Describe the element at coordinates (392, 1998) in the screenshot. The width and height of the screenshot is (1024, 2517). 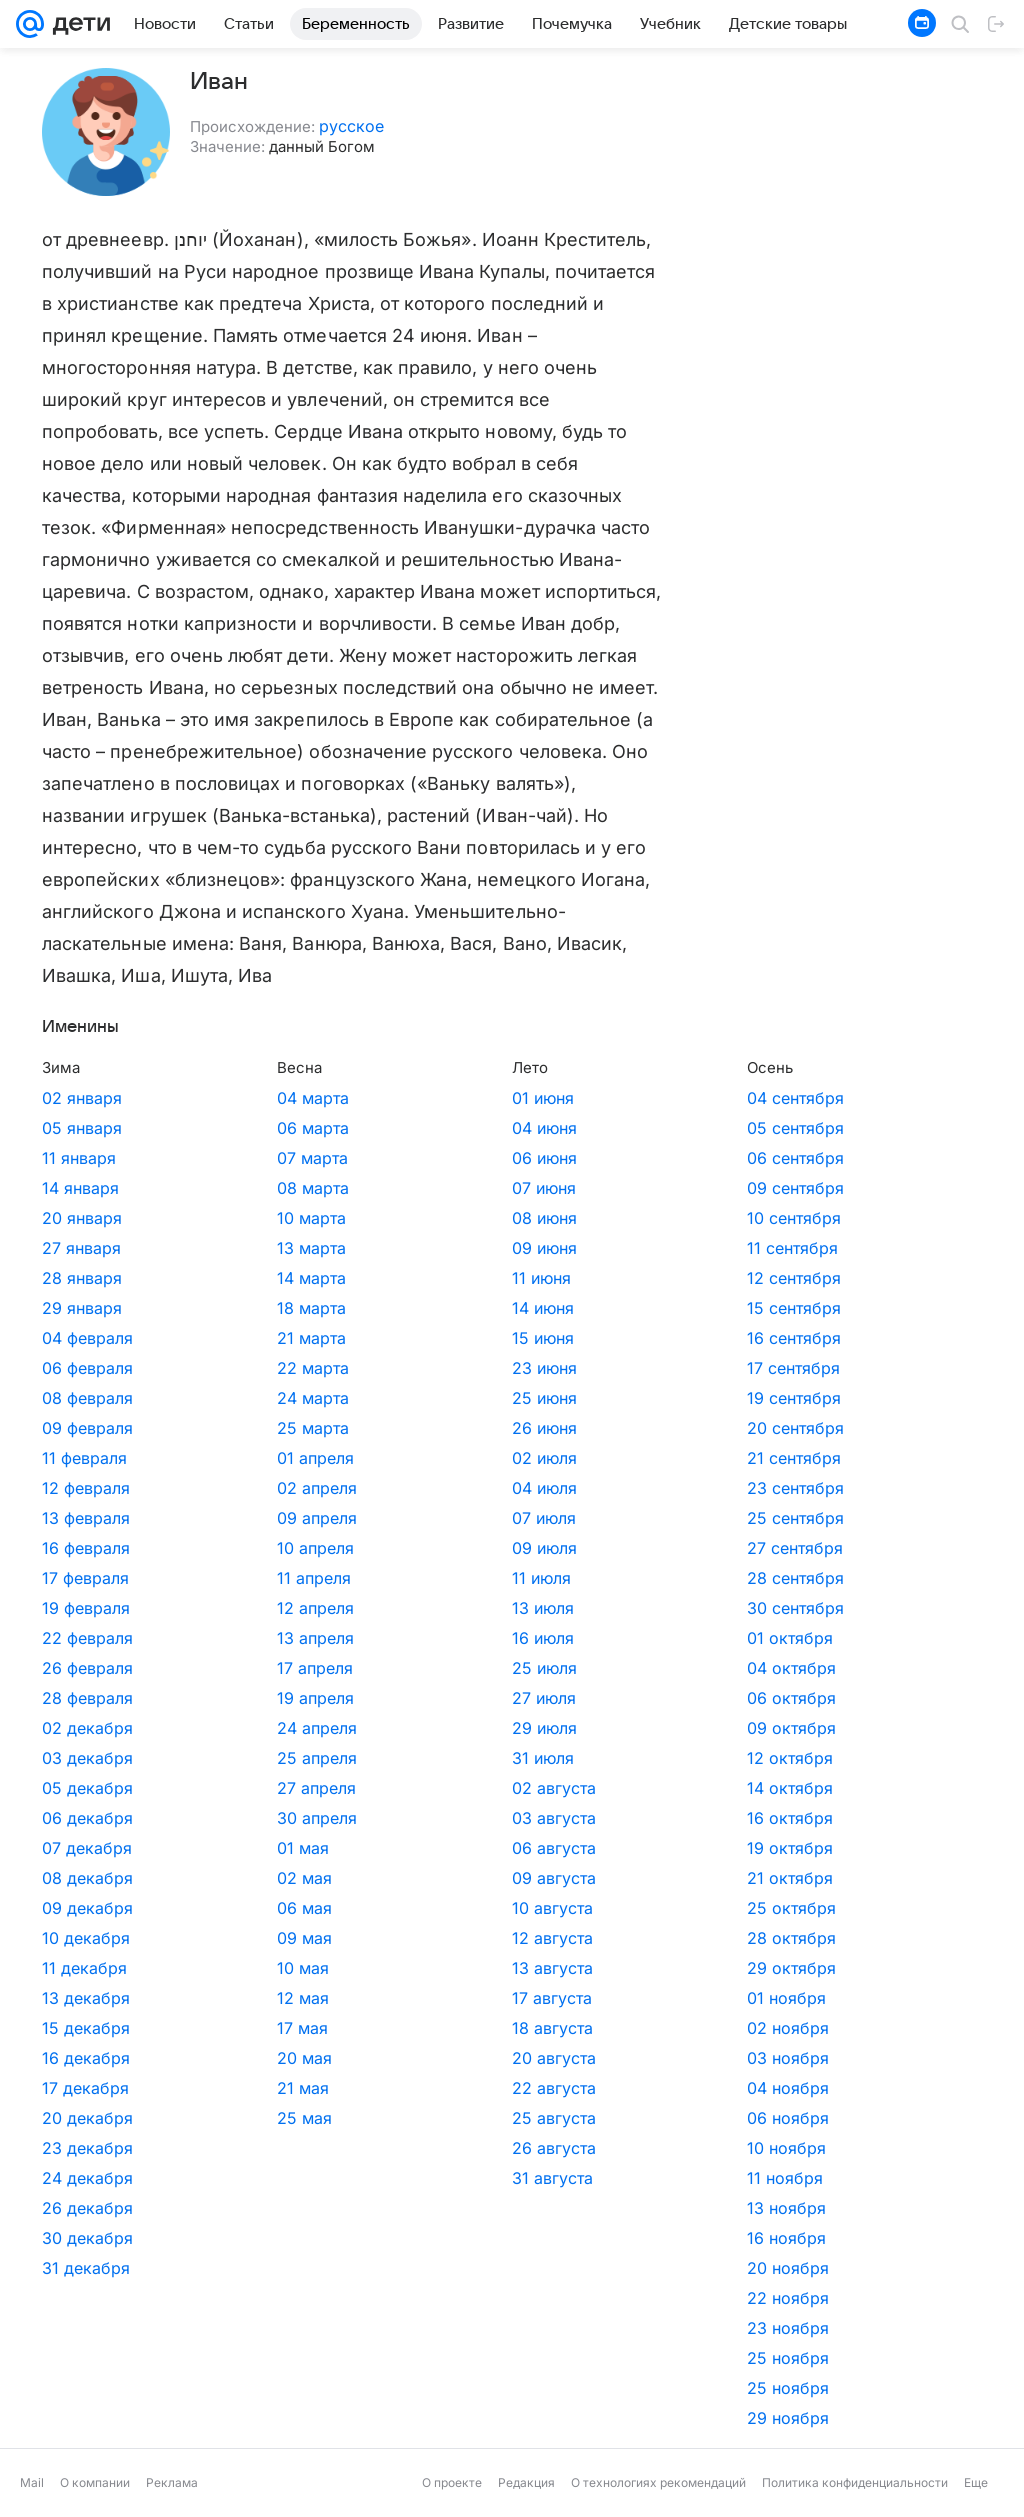
I see `17 августа` at that location.